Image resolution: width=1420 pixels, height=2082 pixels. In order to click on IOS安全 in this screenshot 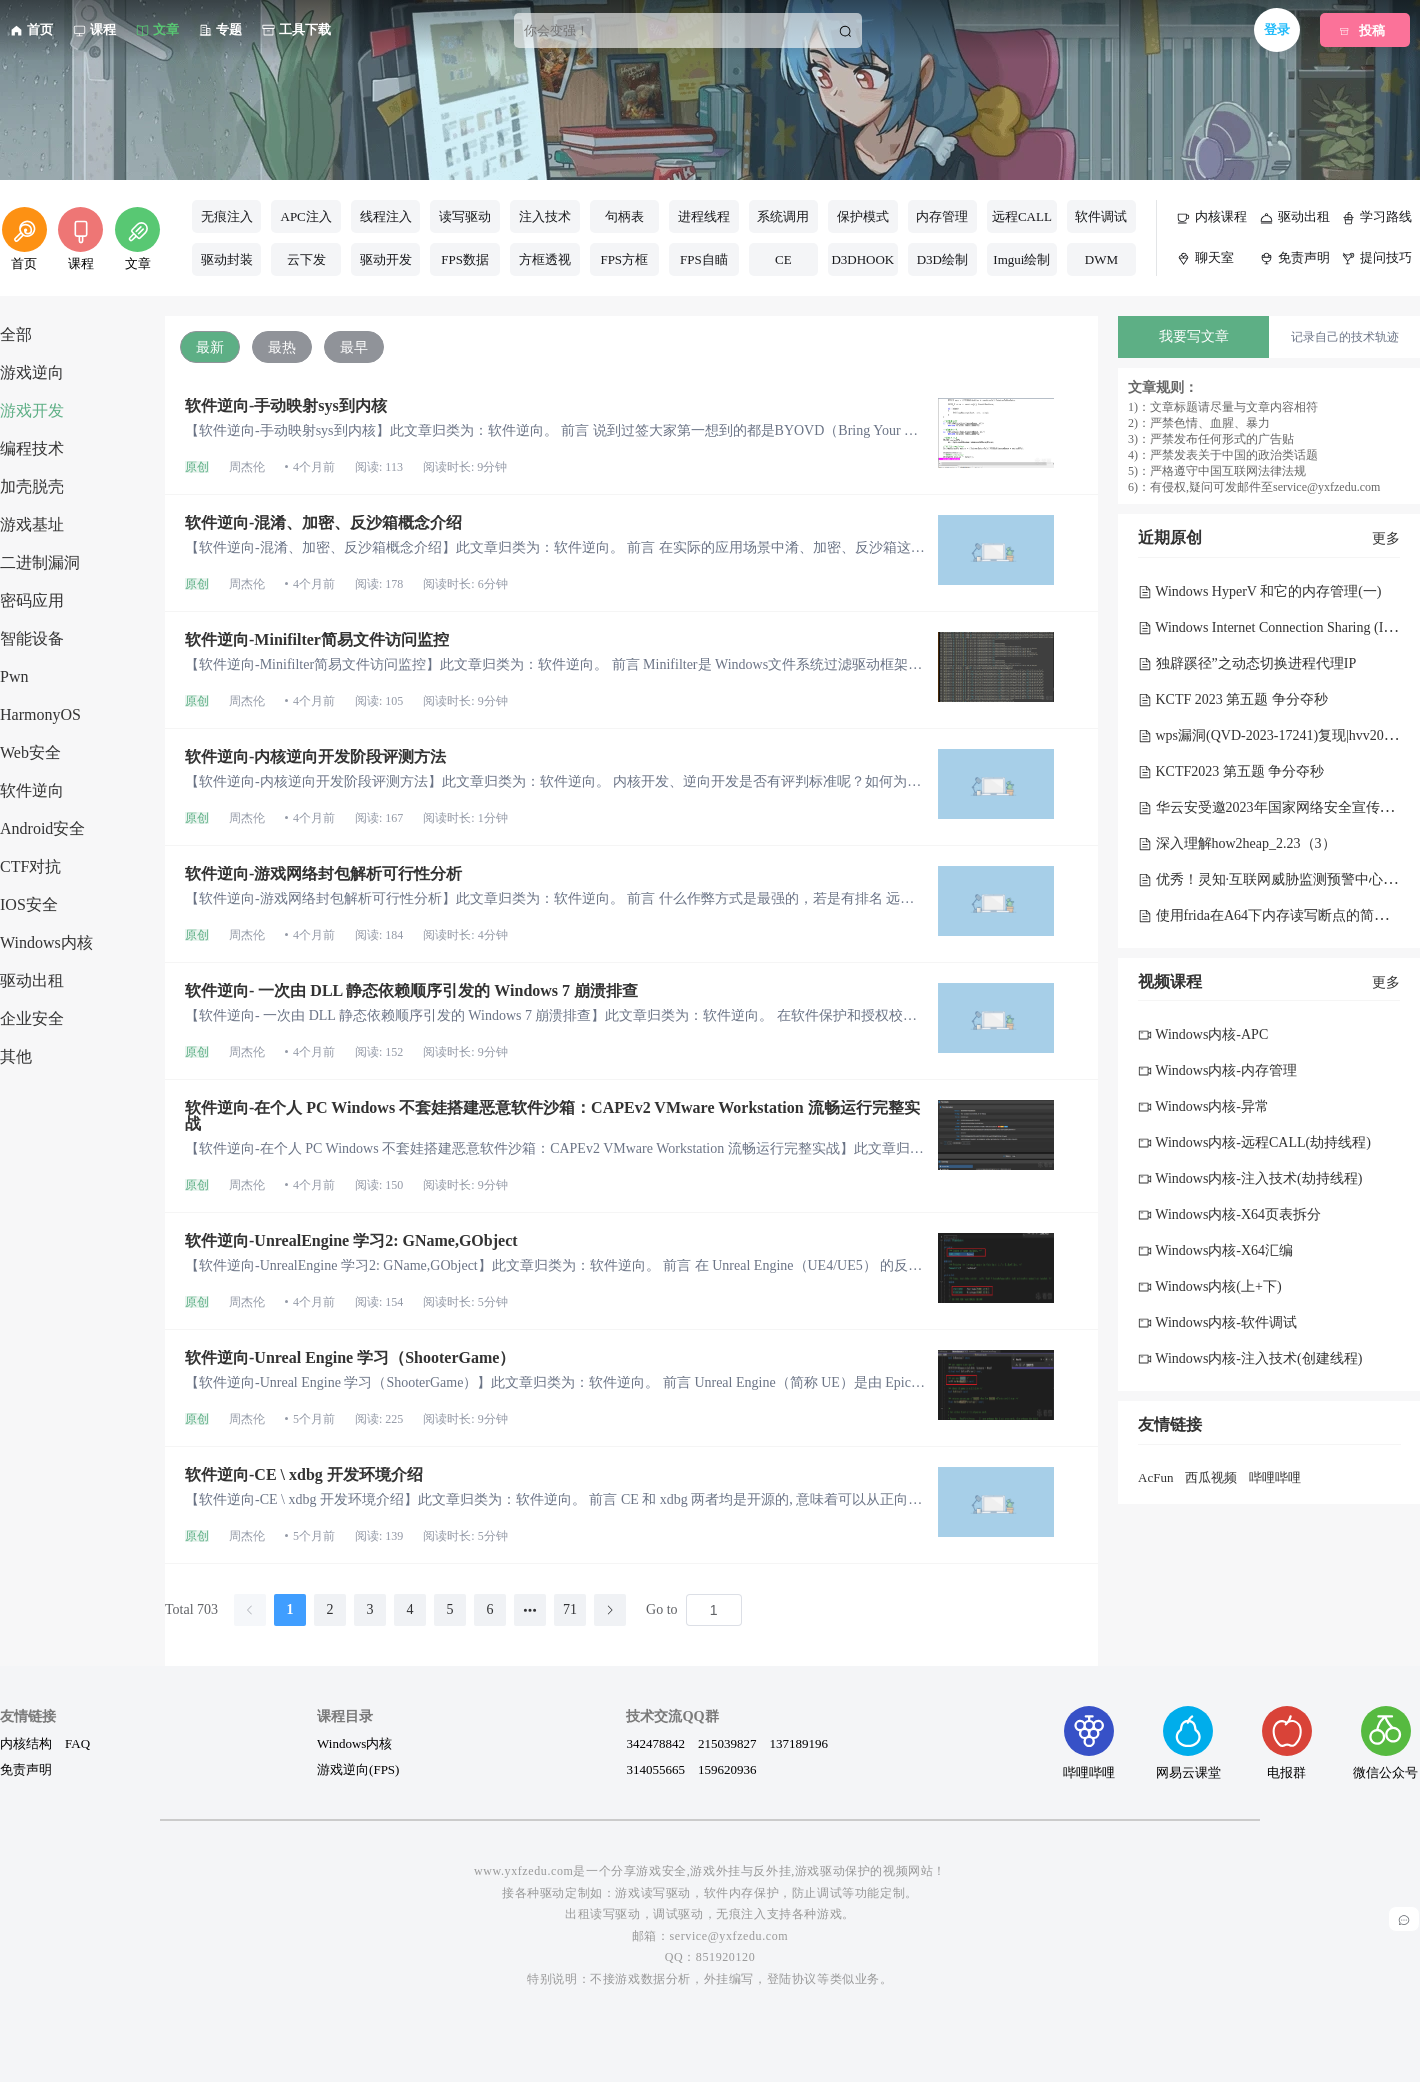, I will do `click(29, 904)`.